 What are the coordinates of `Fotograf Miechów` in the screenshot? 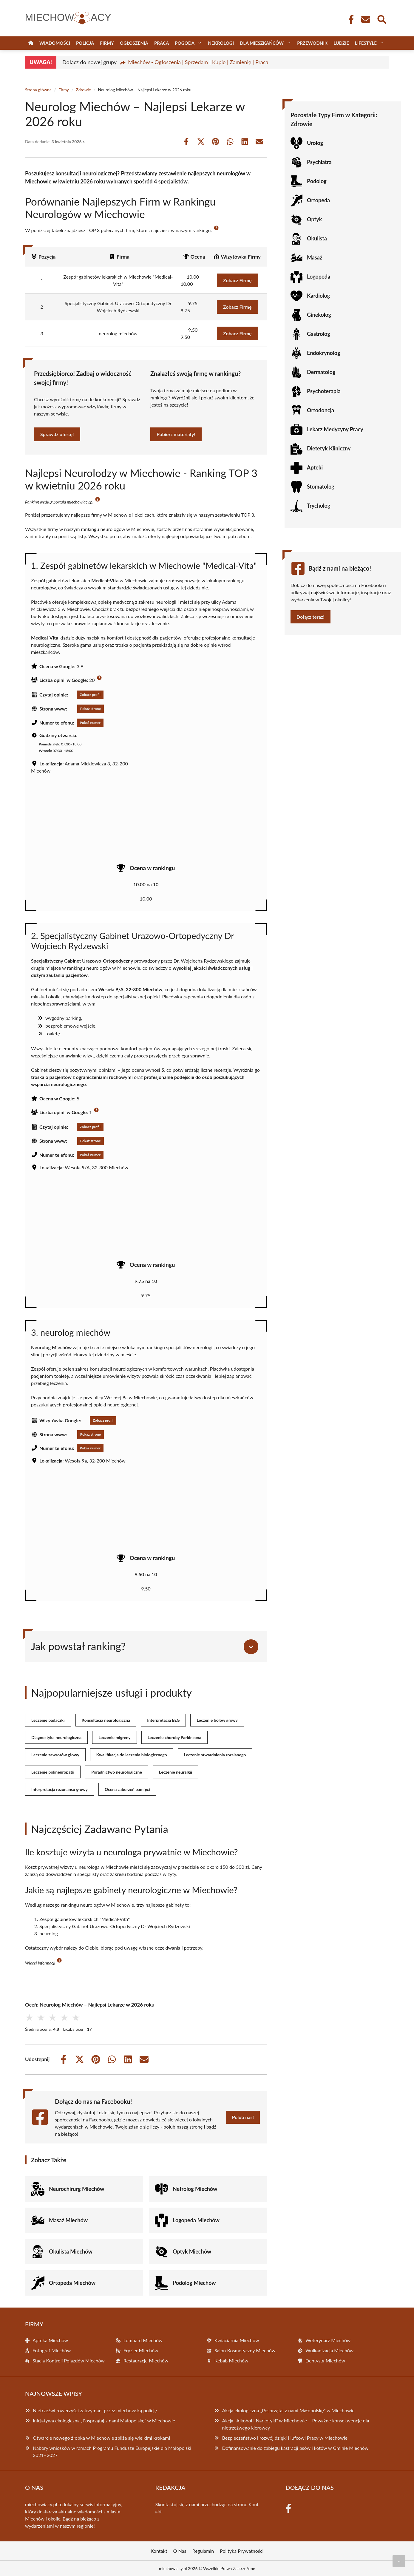 It's located at (52, 2350).